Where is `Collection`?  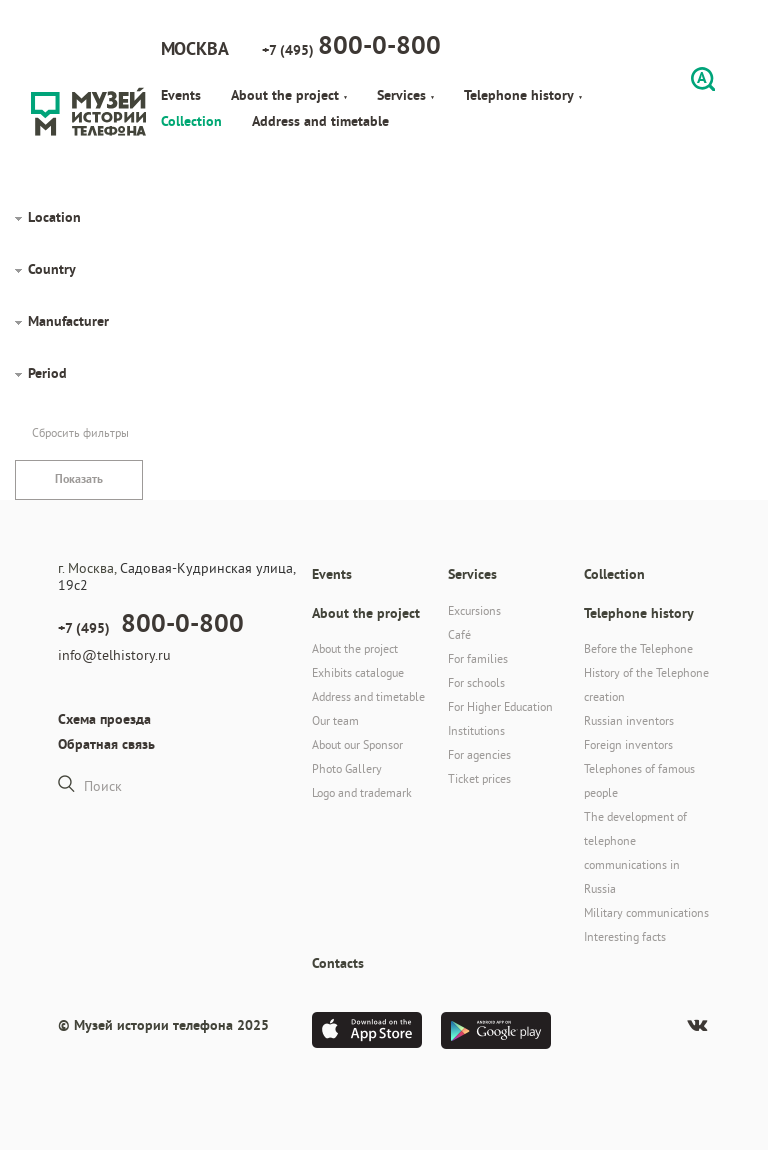
Collection is located at coordinates (191, 121).